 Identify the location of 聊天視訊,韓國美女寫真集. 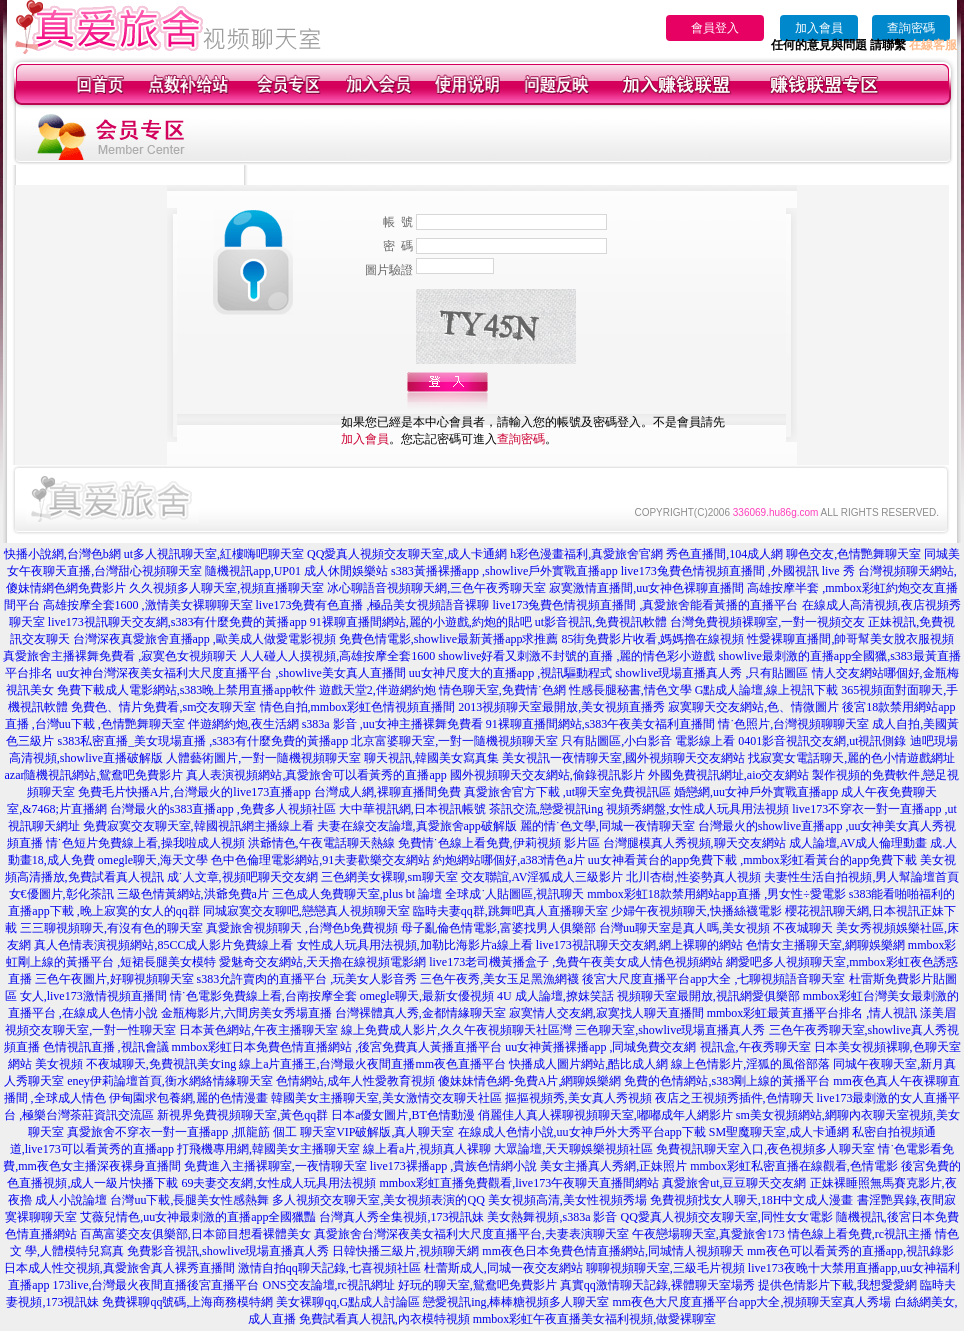
(431, 758).